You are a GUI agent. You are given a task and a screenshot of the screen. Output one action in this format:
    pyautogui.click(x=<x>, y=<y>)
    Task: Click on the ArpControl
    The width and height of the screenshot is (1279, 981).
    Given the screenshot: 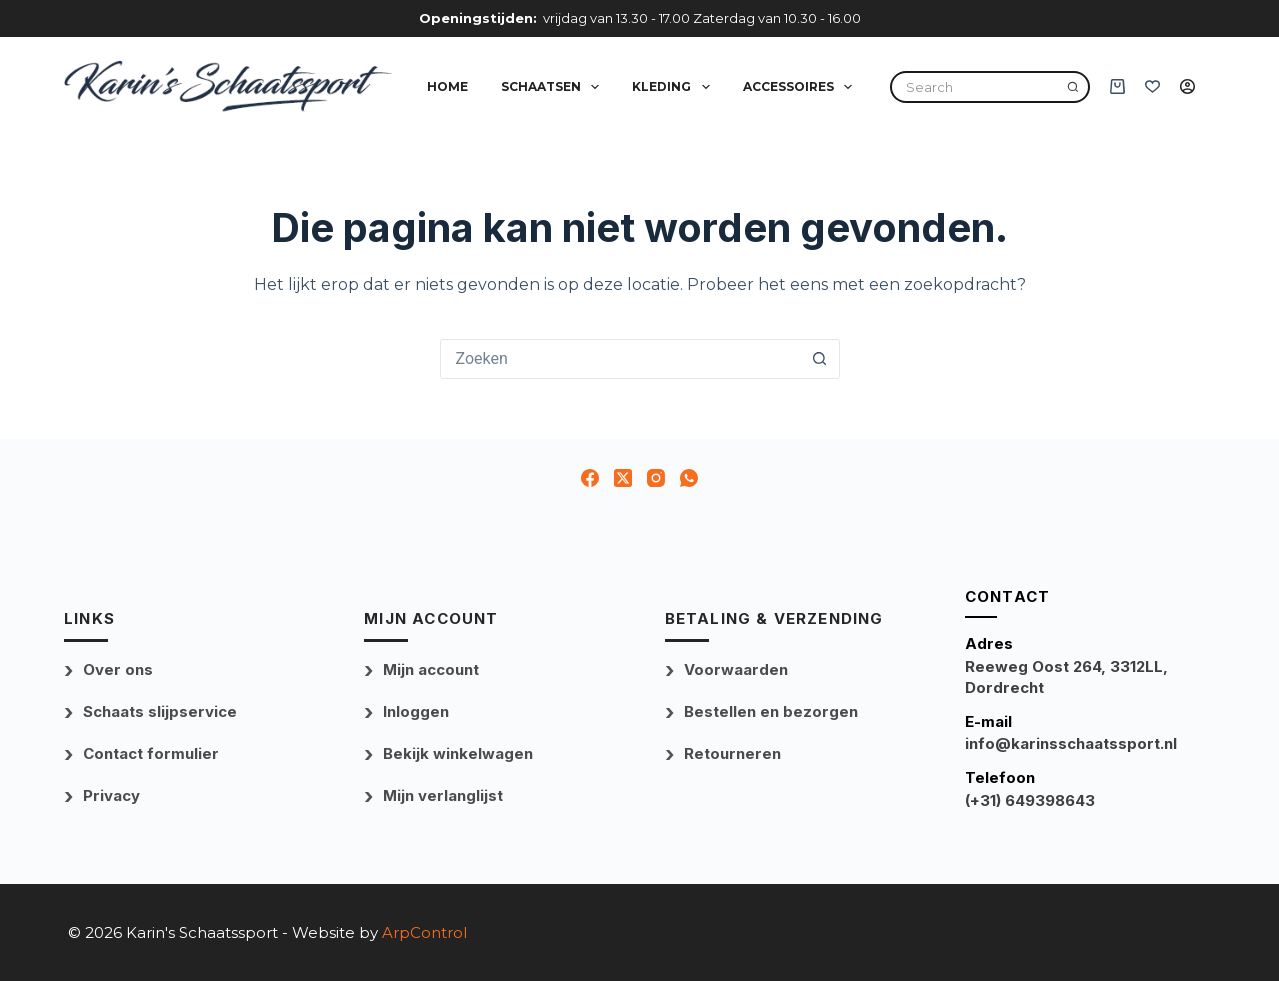 What is the action you would take?
    pyautogui.click(x=424, y=932)
    